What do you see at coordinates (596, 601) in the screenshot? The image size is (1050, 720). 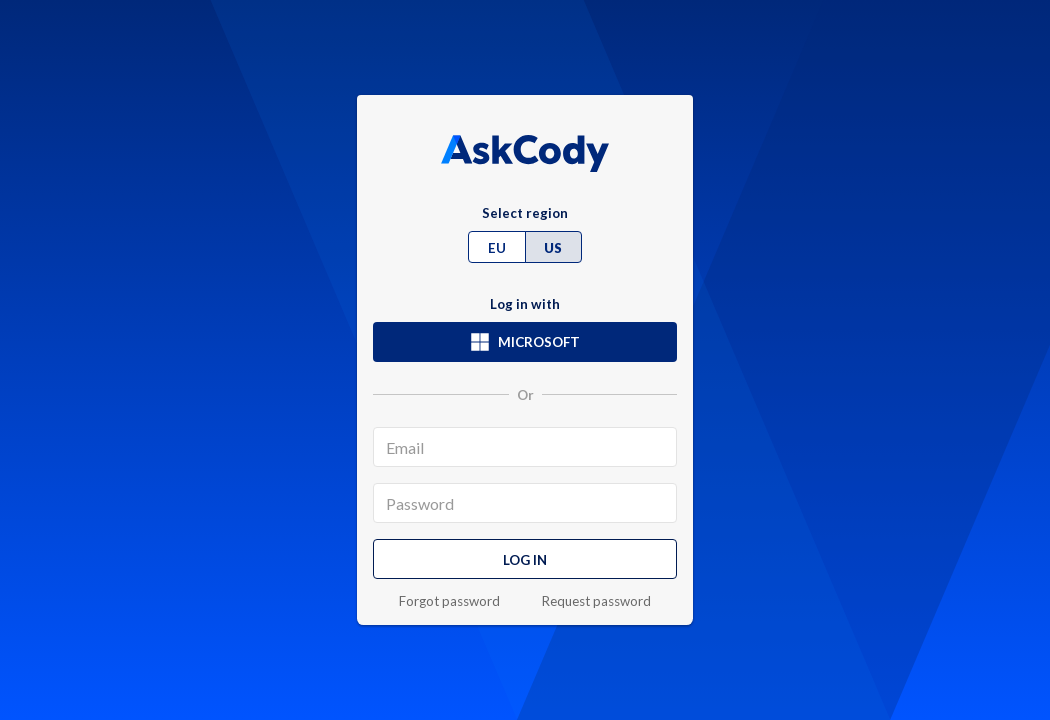 I see `Request password` at bounding box center [596, 601].